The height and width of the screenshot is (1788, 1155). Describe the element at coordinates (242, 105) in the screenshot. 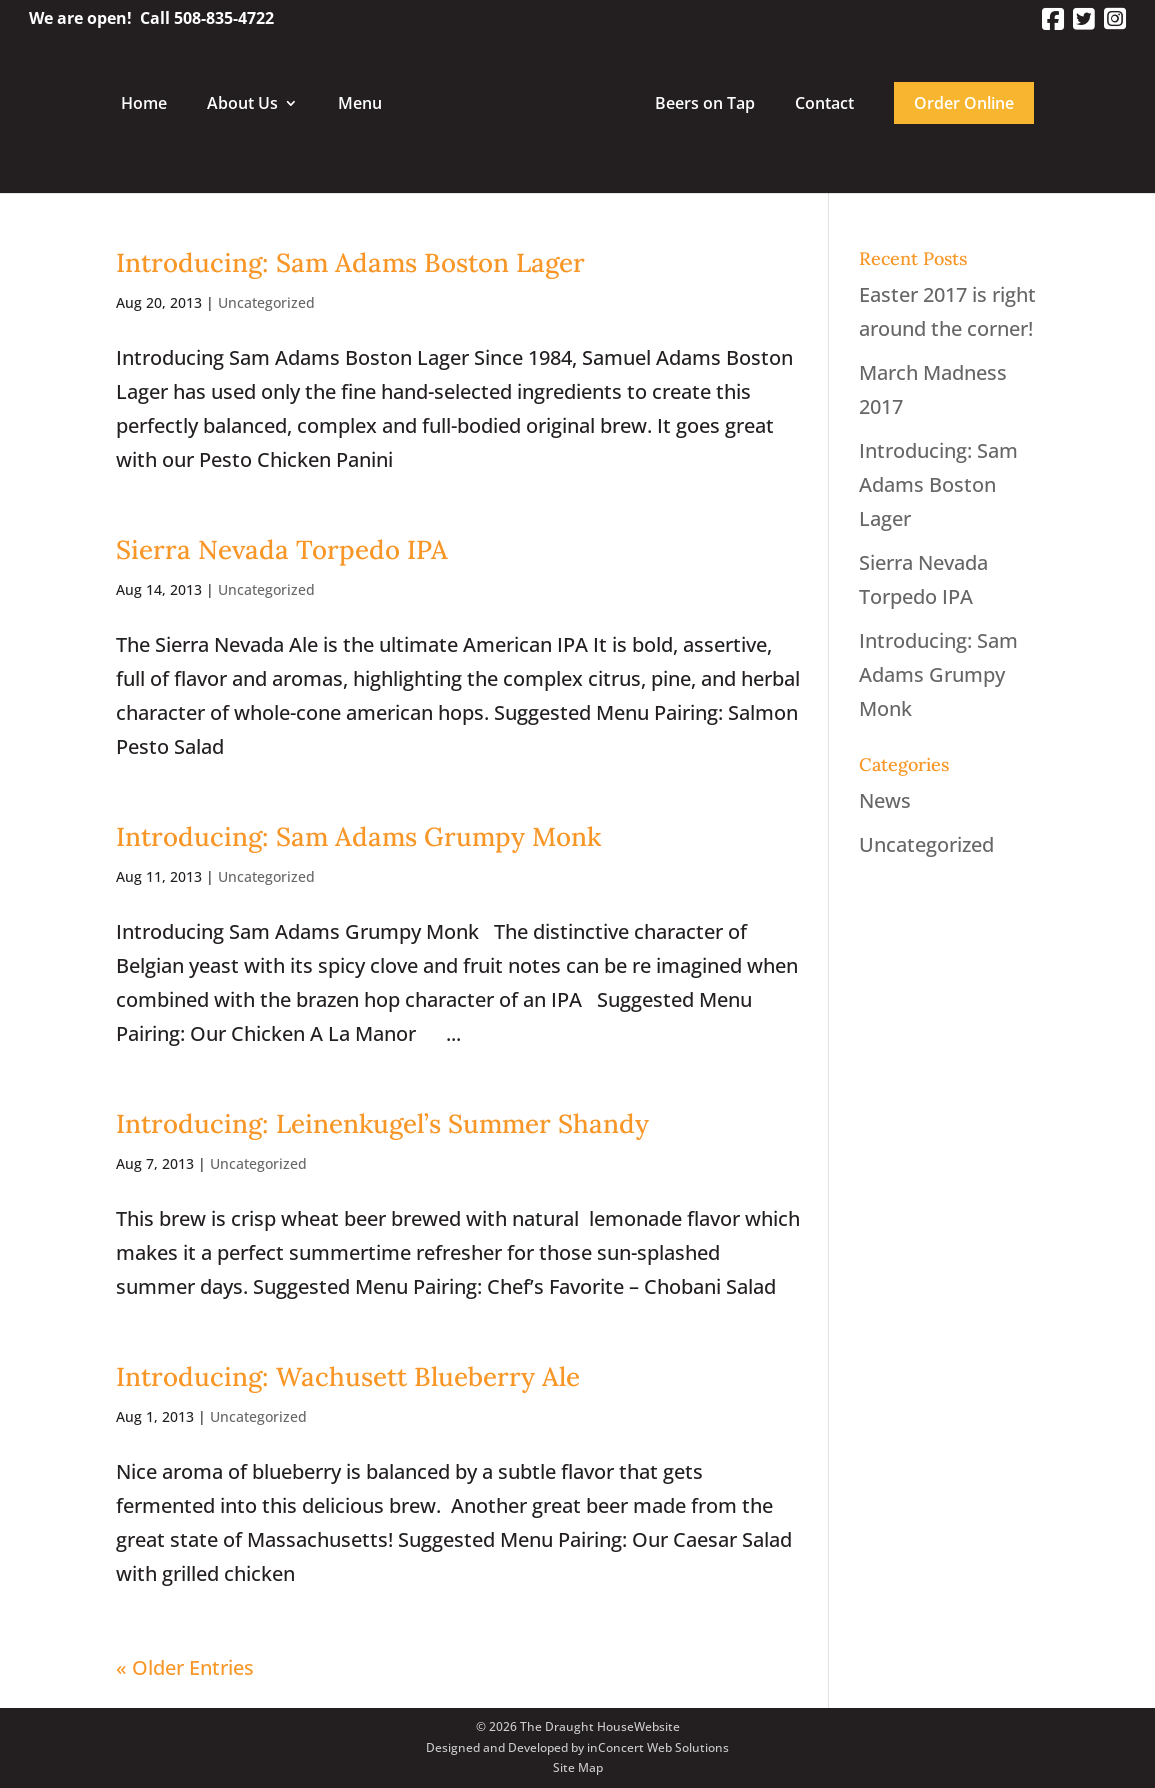

I see `About Us` at that location.